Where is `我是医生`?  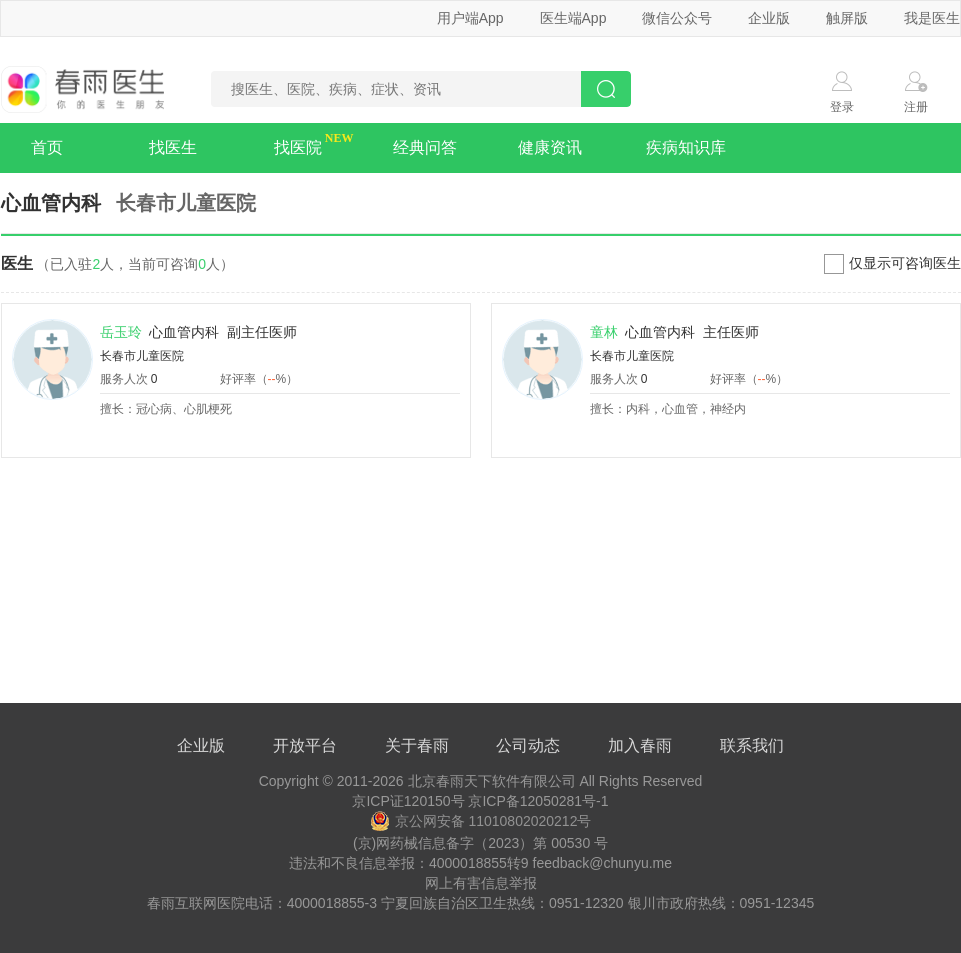 我是医生 is located at coordinates (932, 18).